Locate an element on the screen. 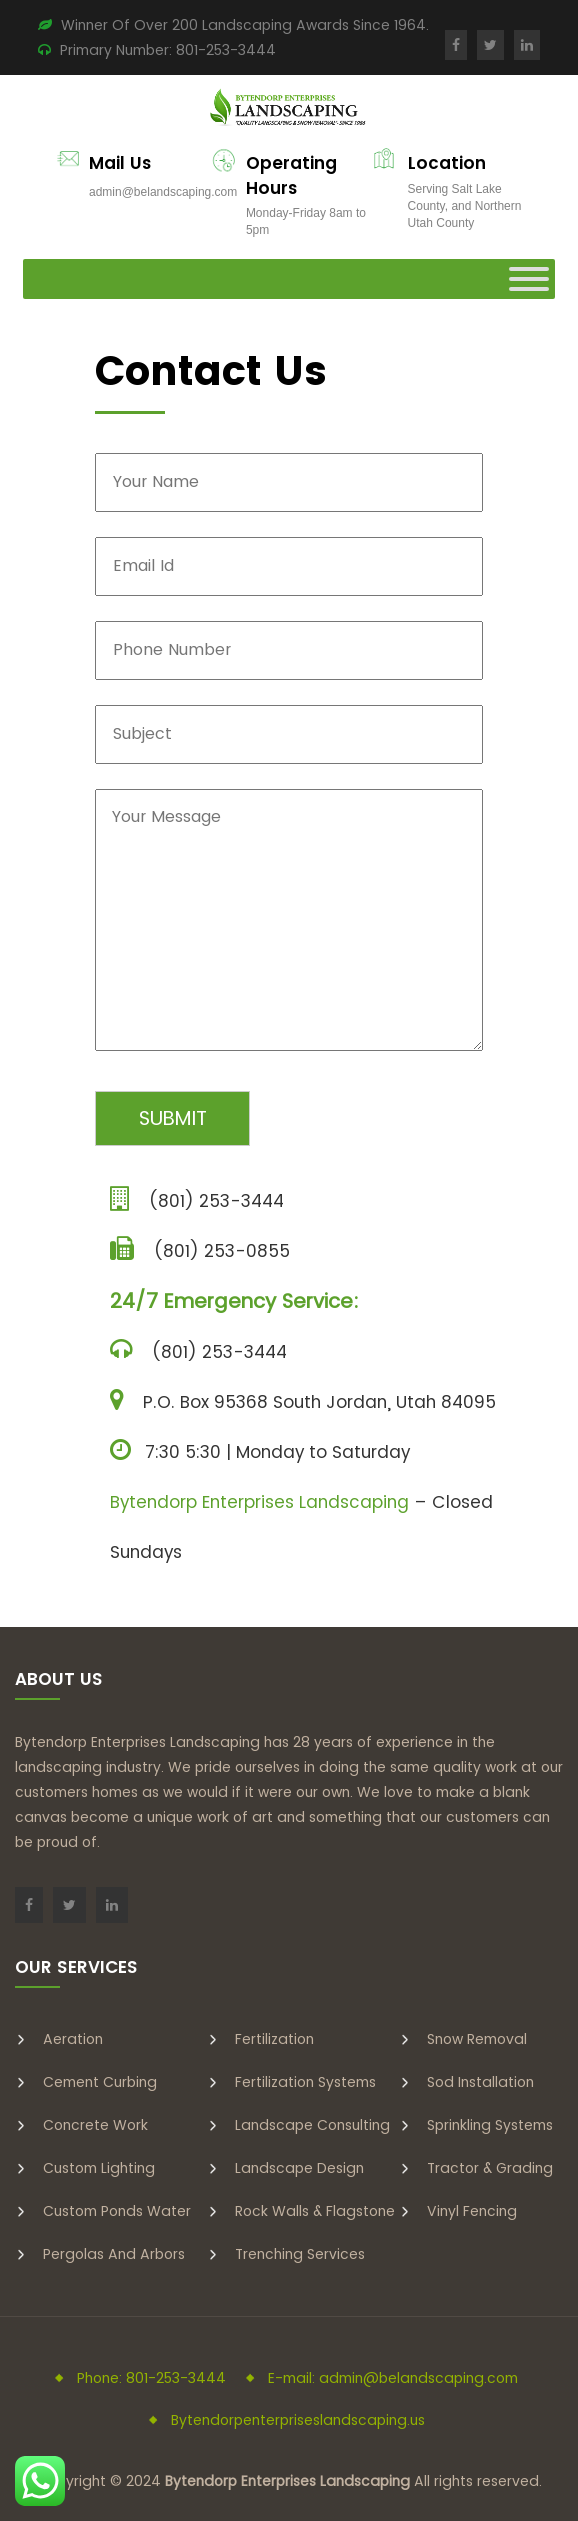 The height and width of the screenshot is (2521, 578). 801-253-3444 is located at coordinates (226, 50).